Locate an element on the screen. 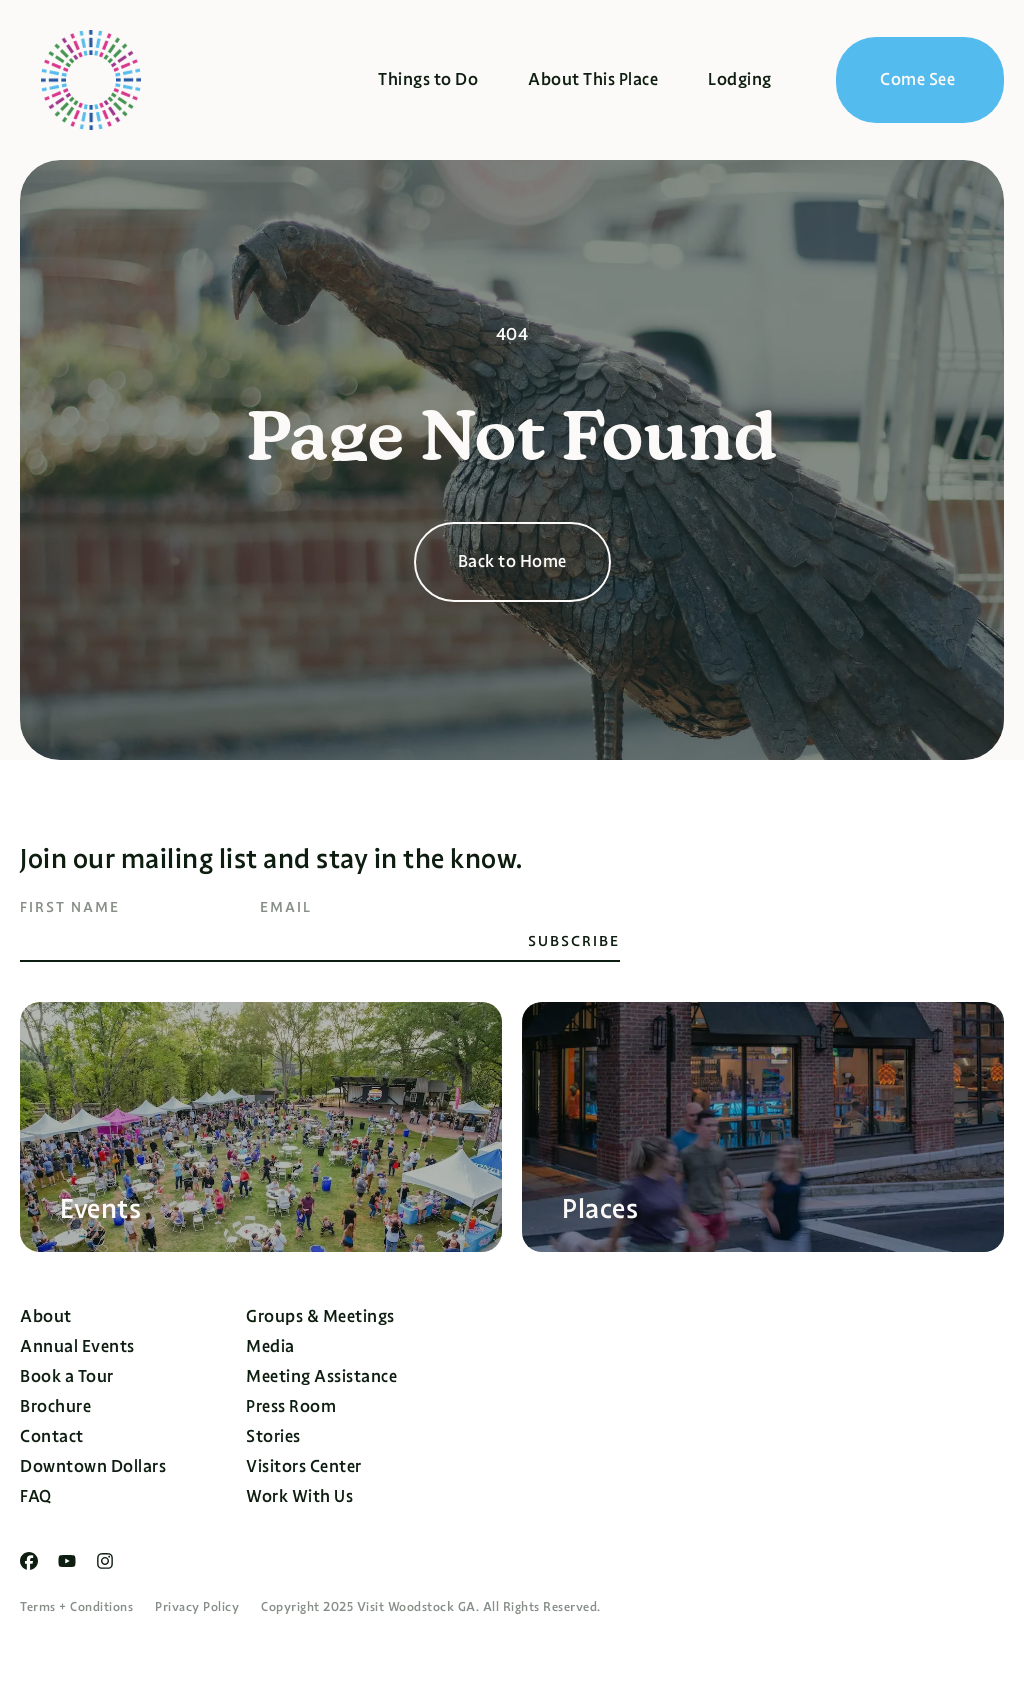 The image size is (1024, 1702). Brochure is located at coordinates (55, 1406).